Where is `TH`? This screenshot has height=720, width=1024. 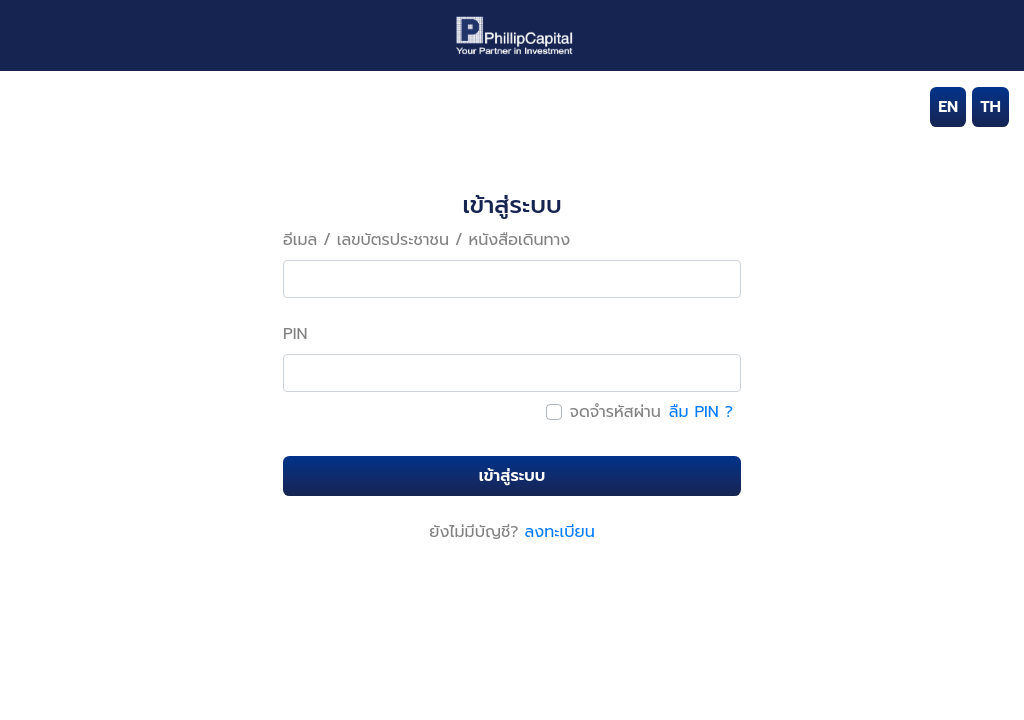
TH is located at coordinates (990, 107).